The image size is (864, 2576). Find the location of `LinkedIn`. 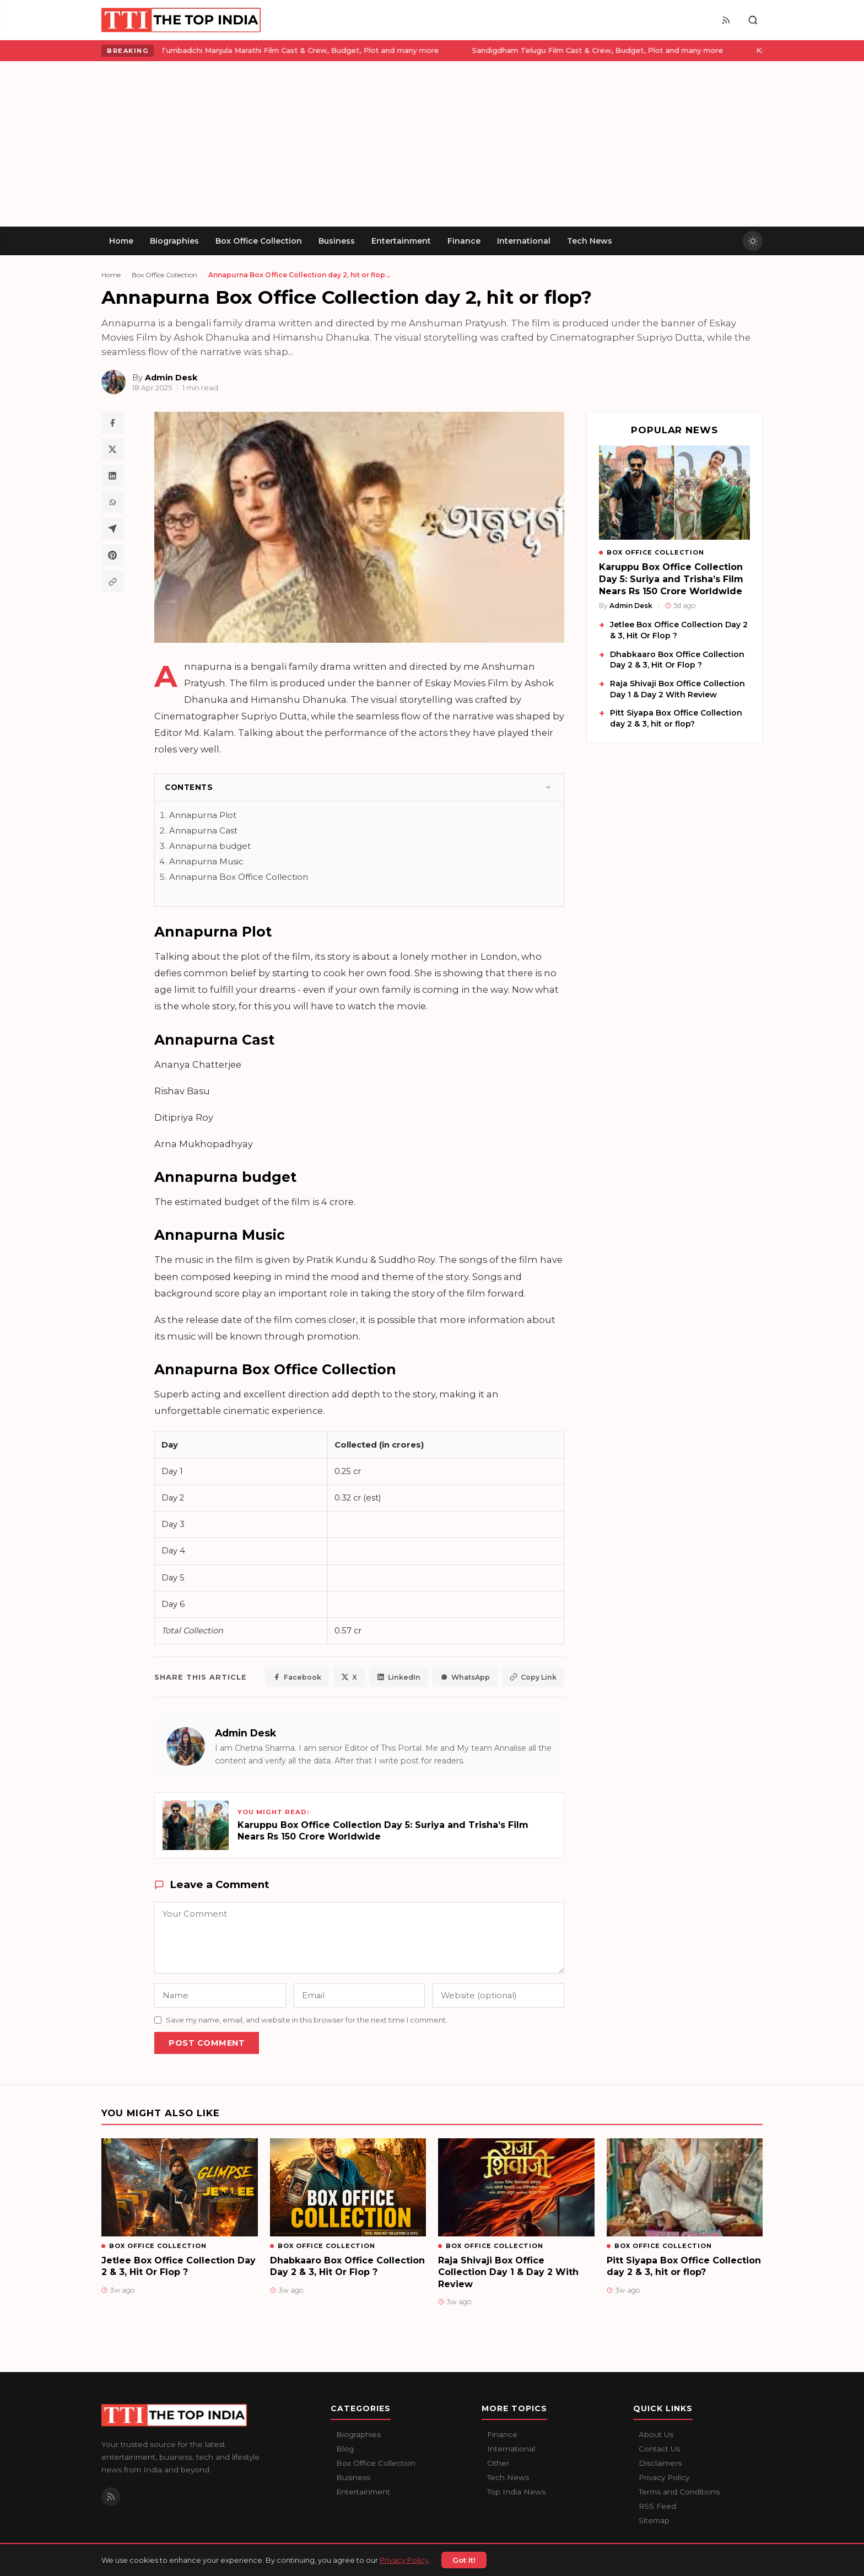

LinkedIn is located at coordinates (398, 1677).